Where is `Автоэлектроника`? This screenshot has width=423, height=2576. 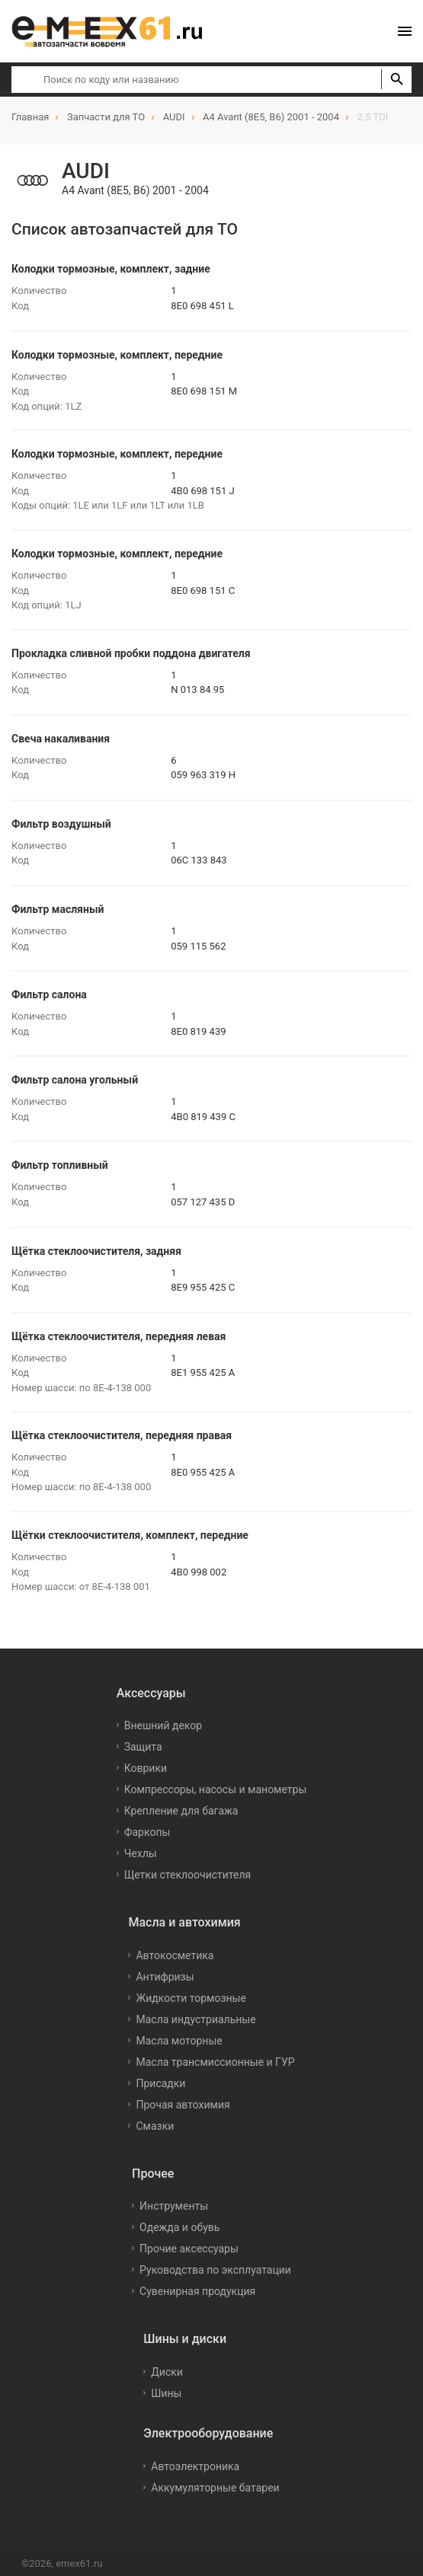
Автоэлектроника is located at coordinates (195, 2466).